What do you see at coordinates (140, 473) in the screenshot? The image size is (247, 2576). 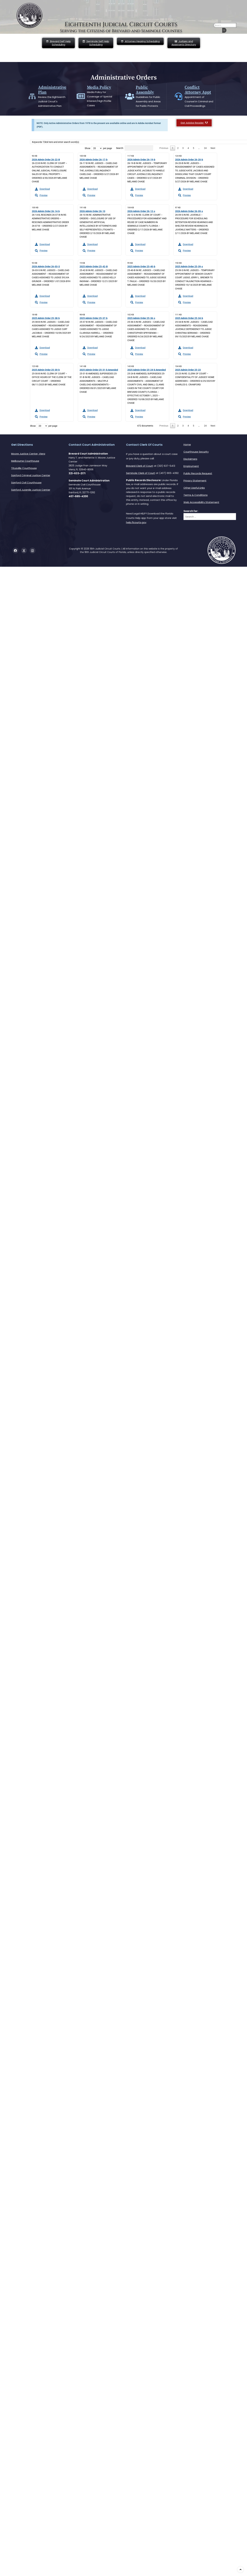 I see `Seminole Clerk of Court` at bounding box center [140, 473].